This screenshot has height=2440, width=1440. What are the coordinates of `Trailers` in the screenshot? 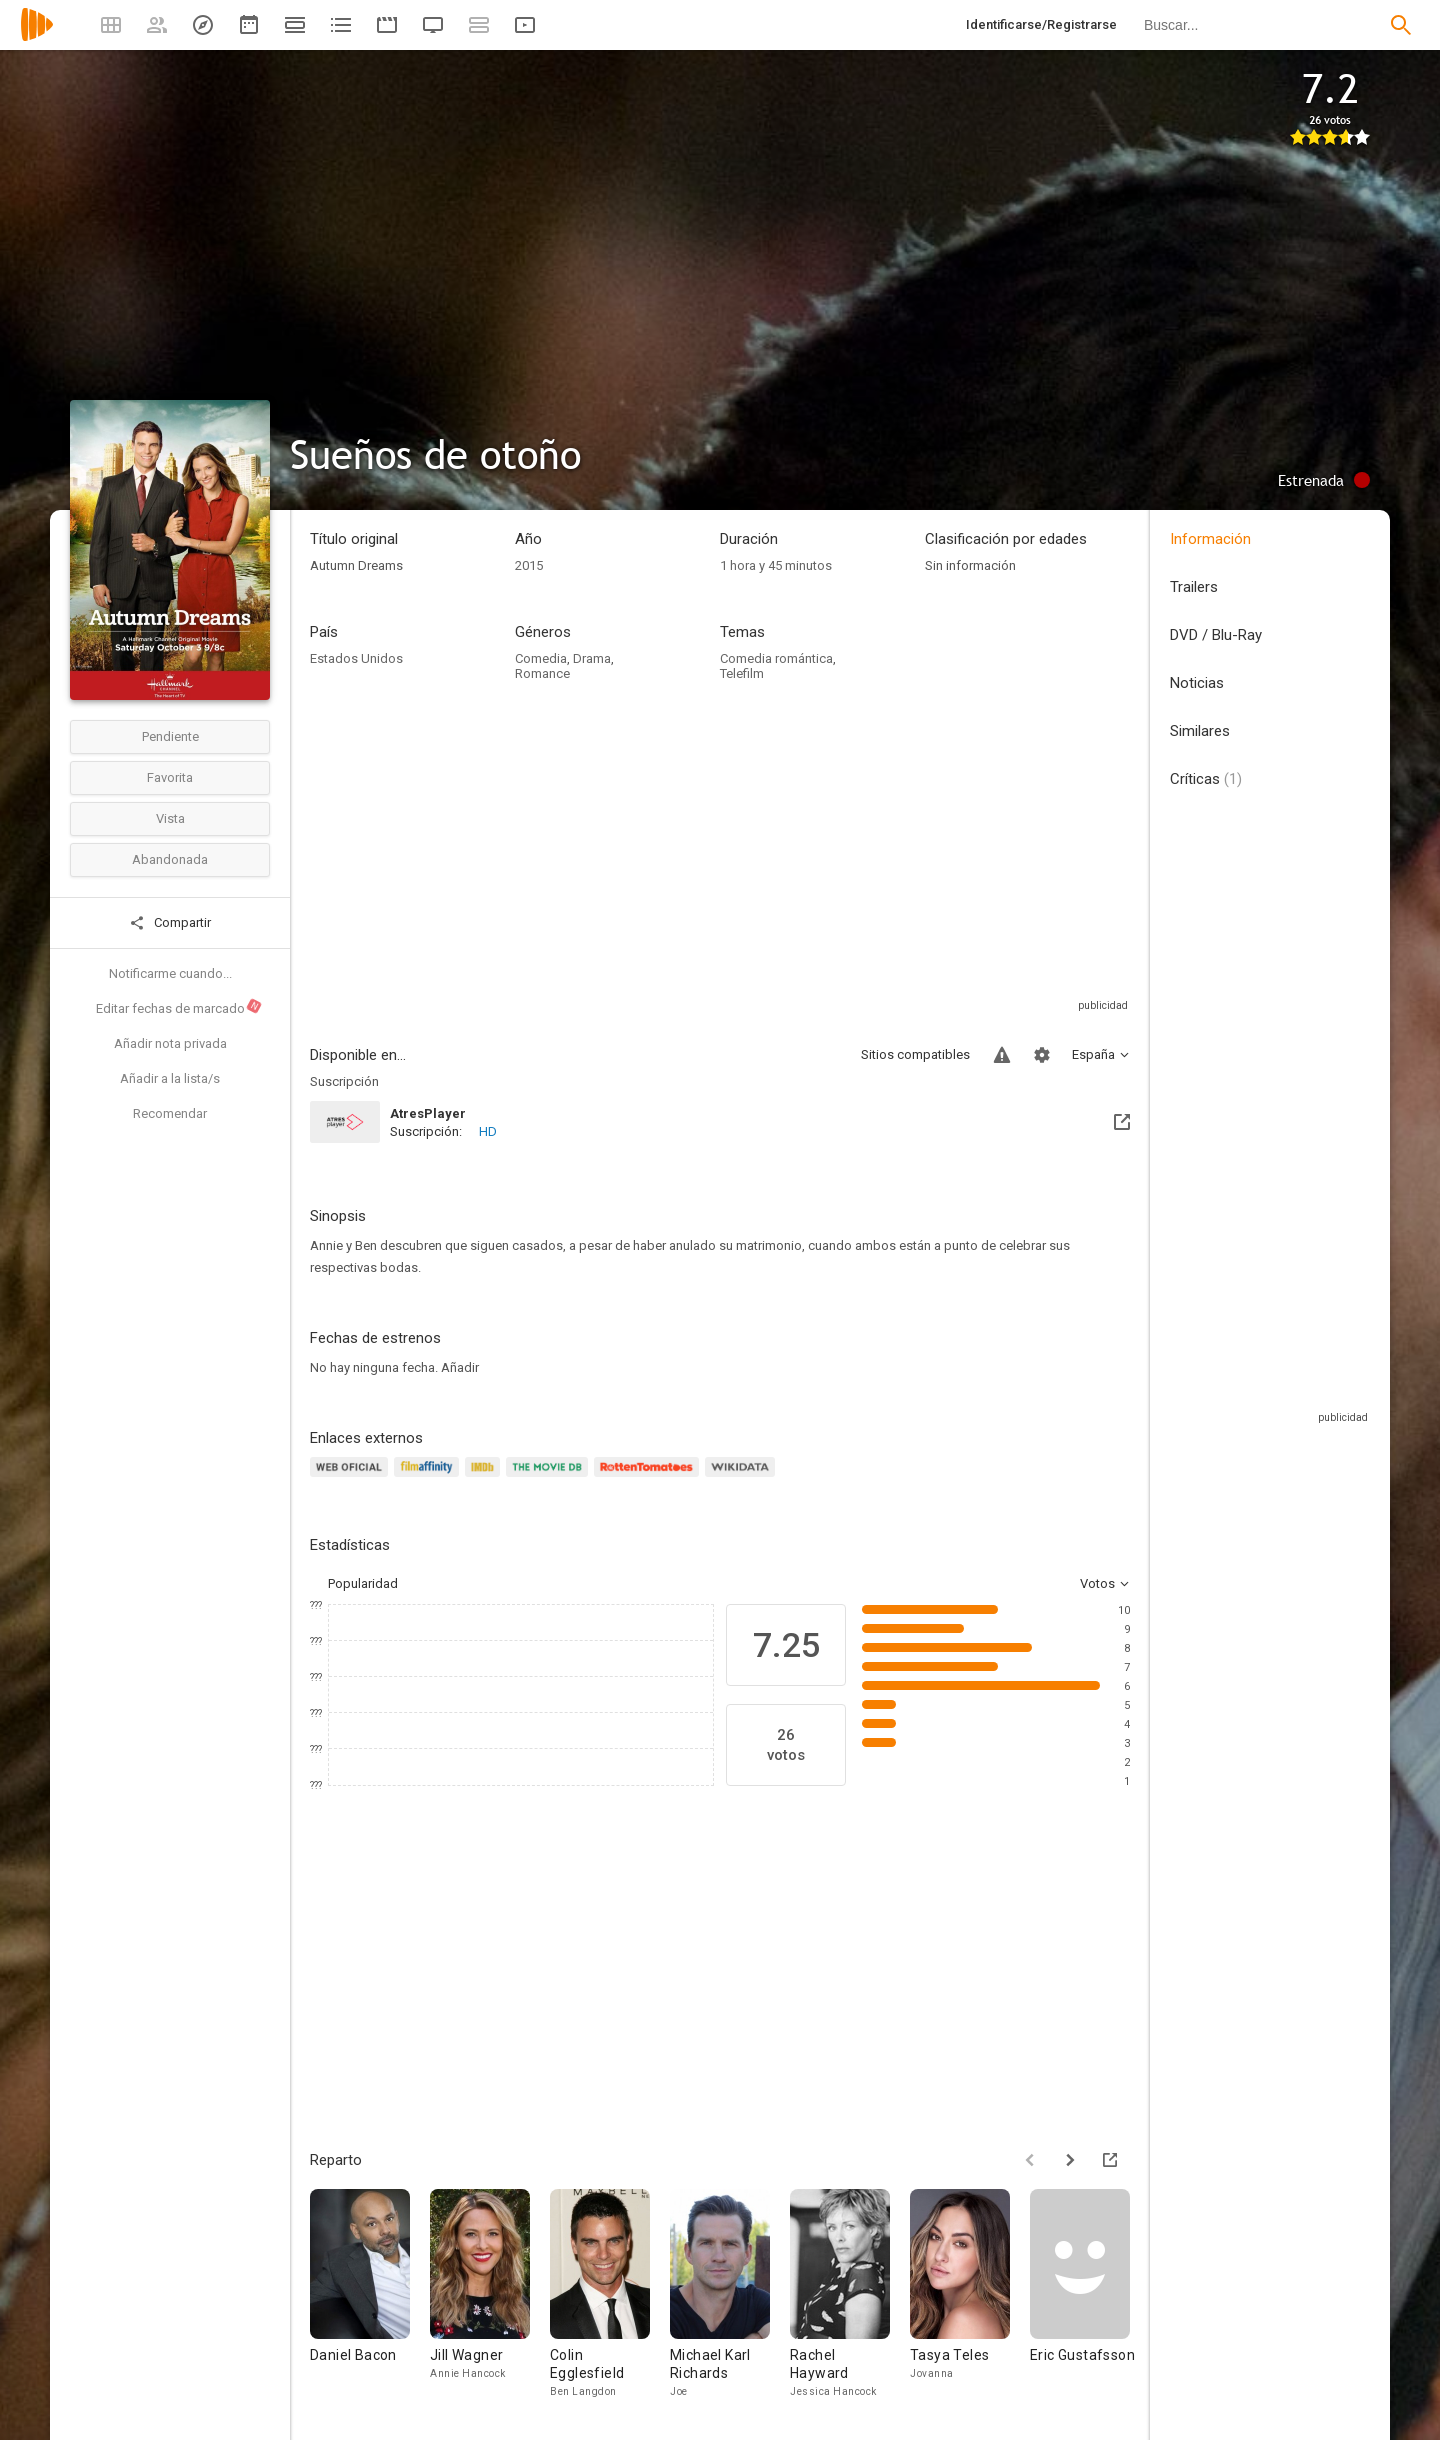 It's located at (1194, 587).